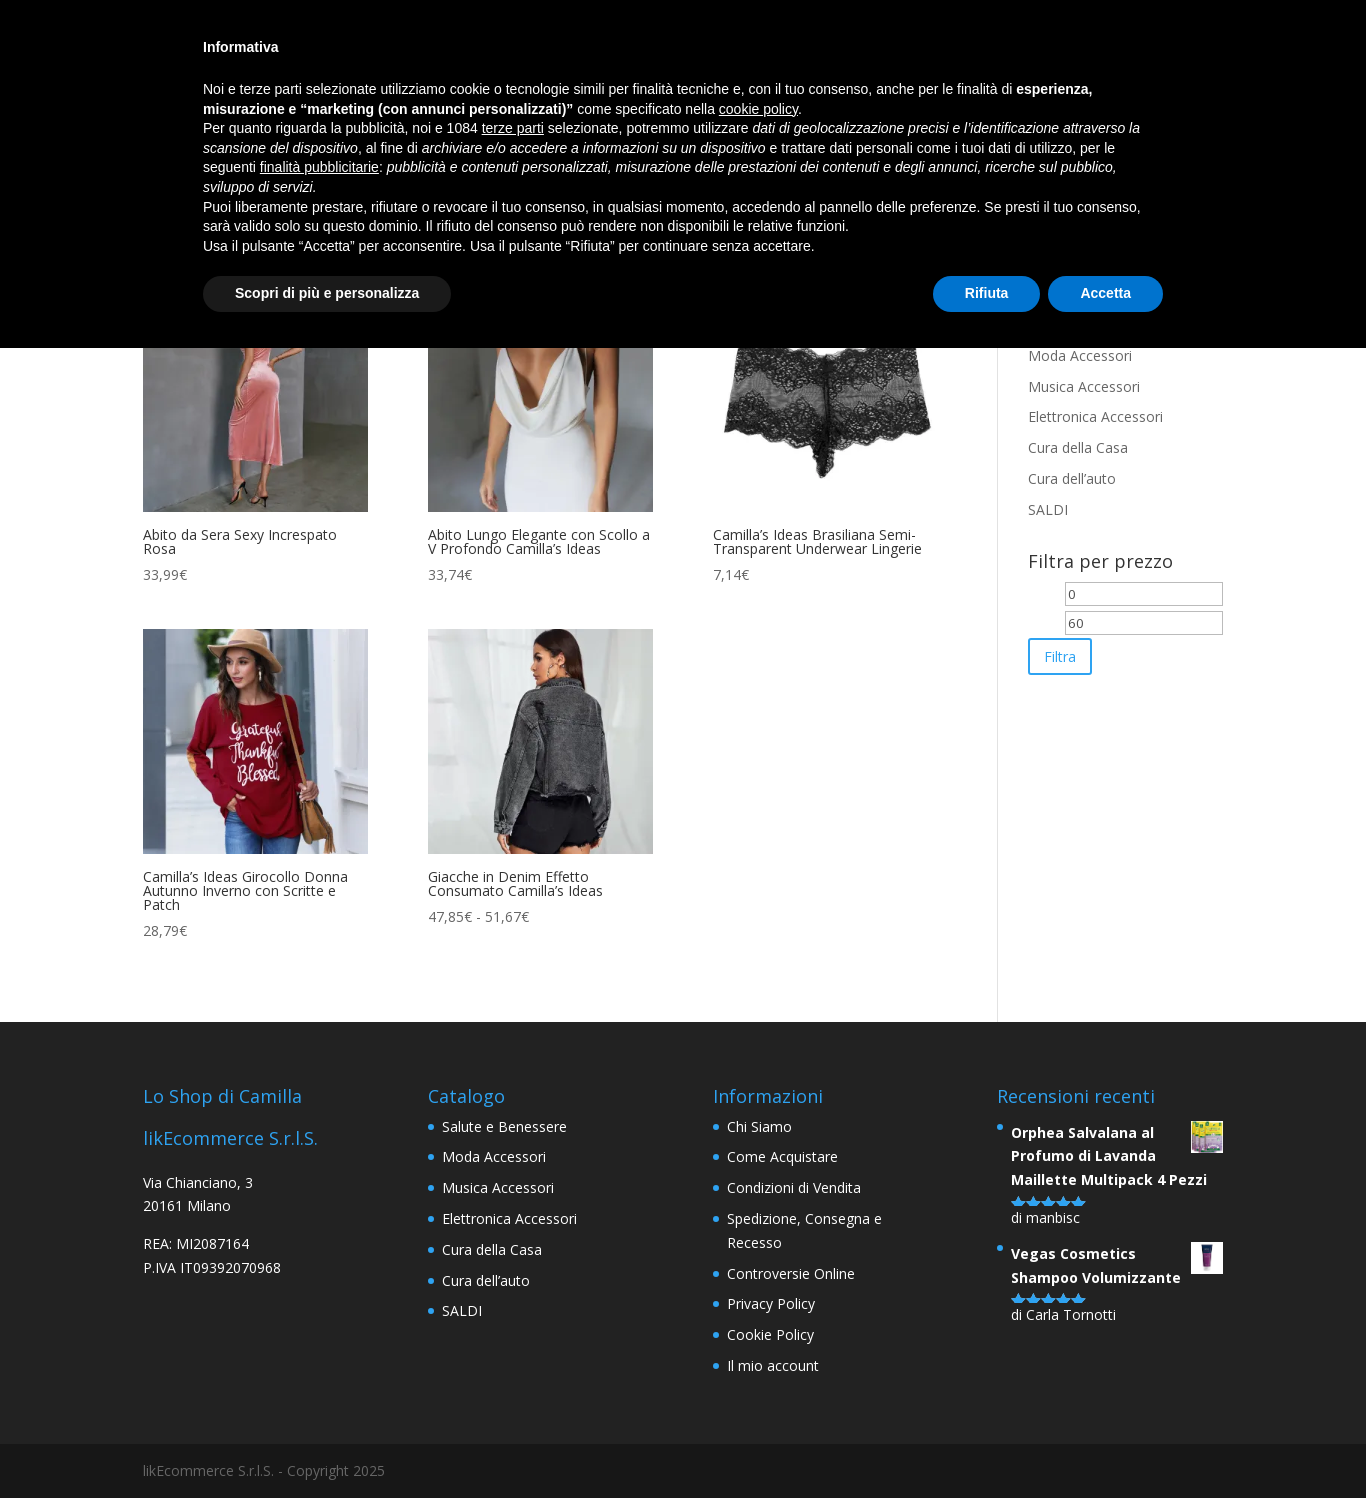  What do you see at coordinates (1060, 656) in the screenshot?
I see `Filtra` at bounding box center [1060, 656].